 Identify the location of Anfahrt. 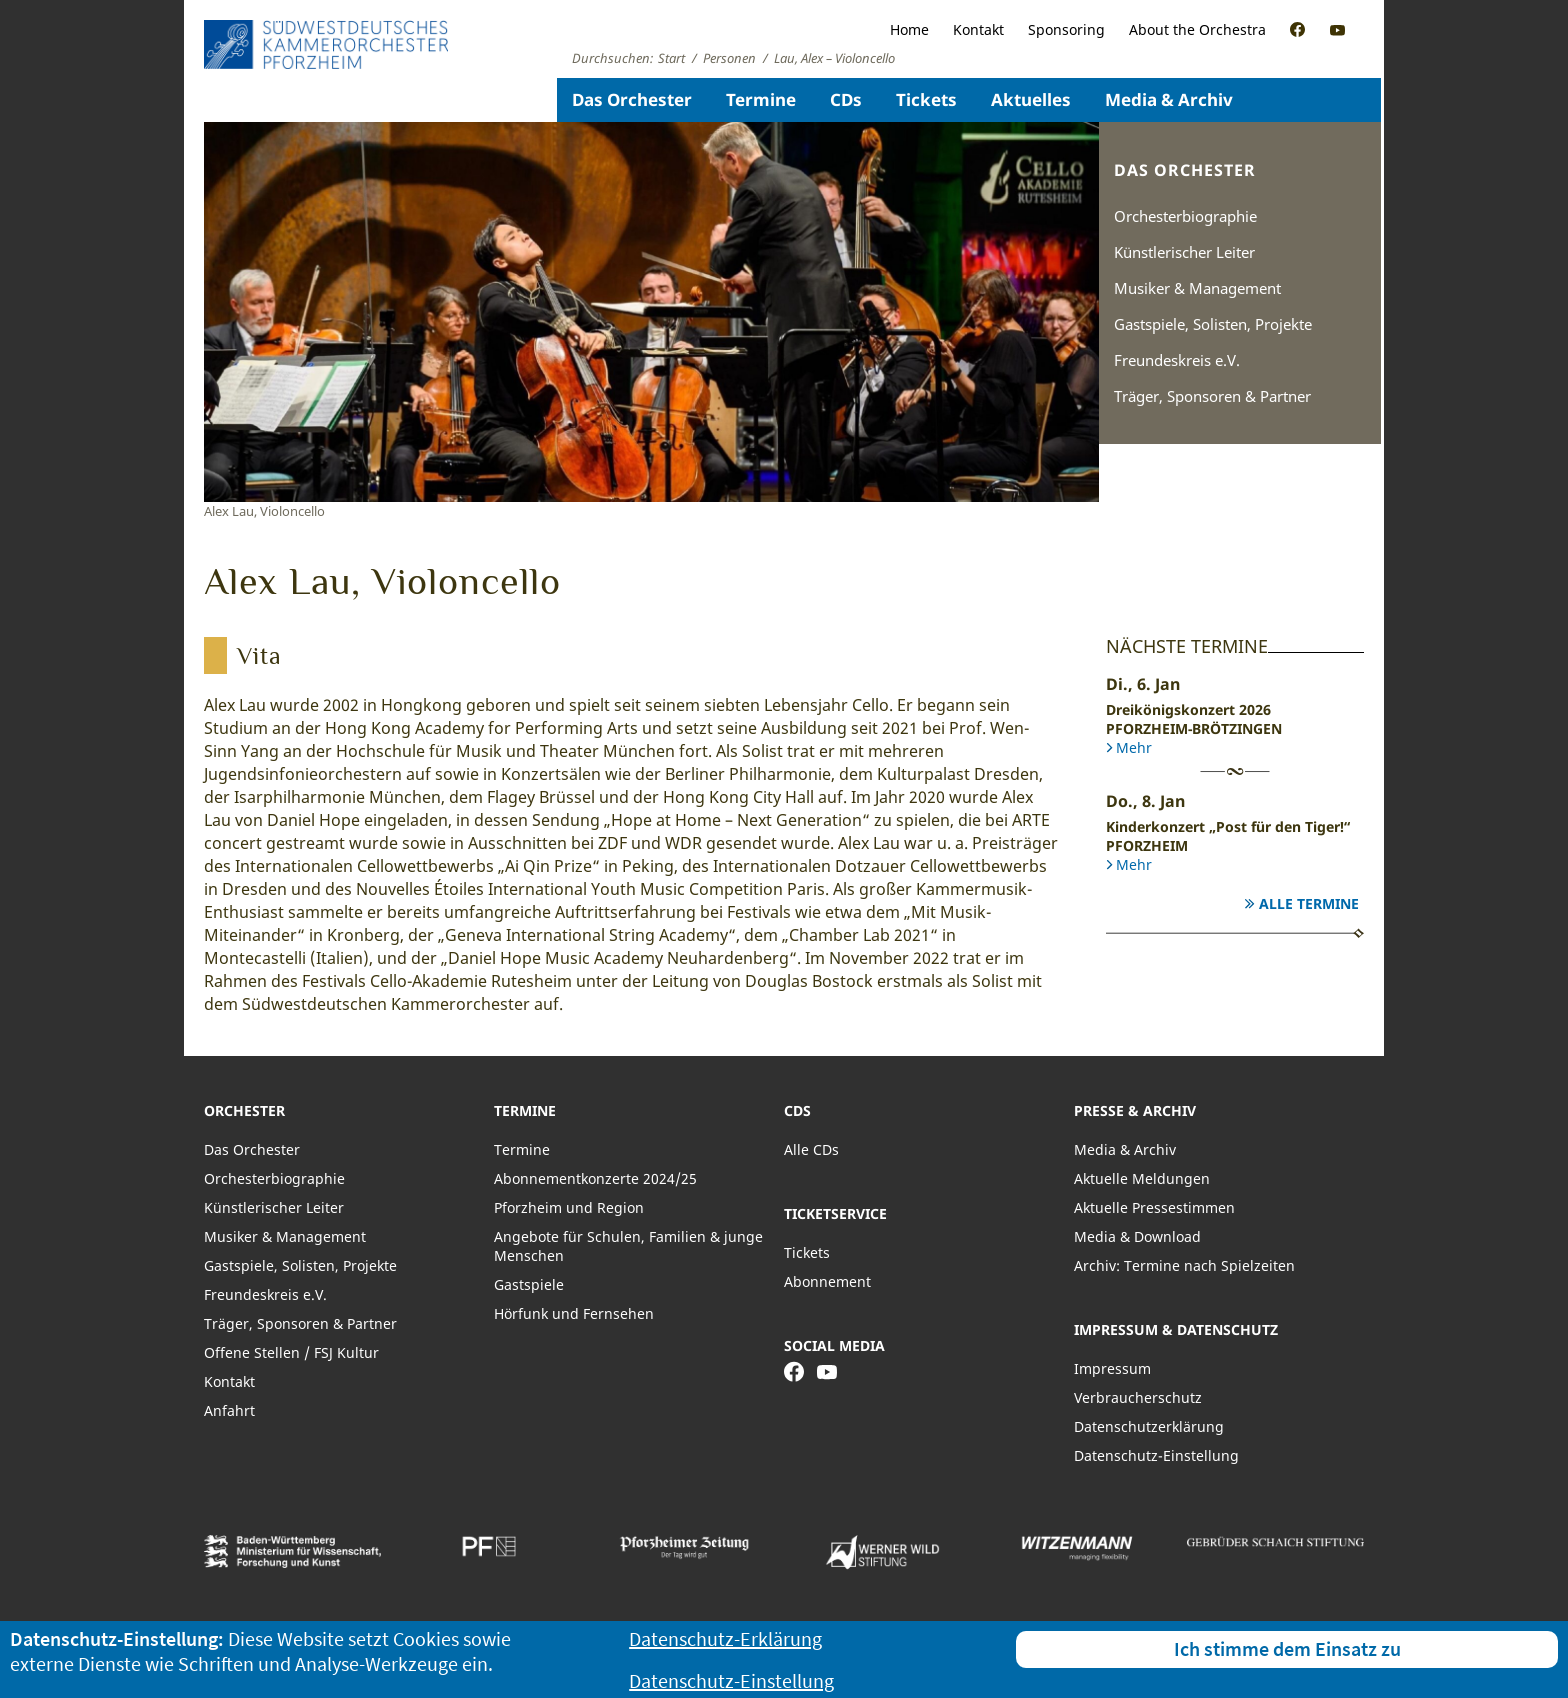
(229, 1410).